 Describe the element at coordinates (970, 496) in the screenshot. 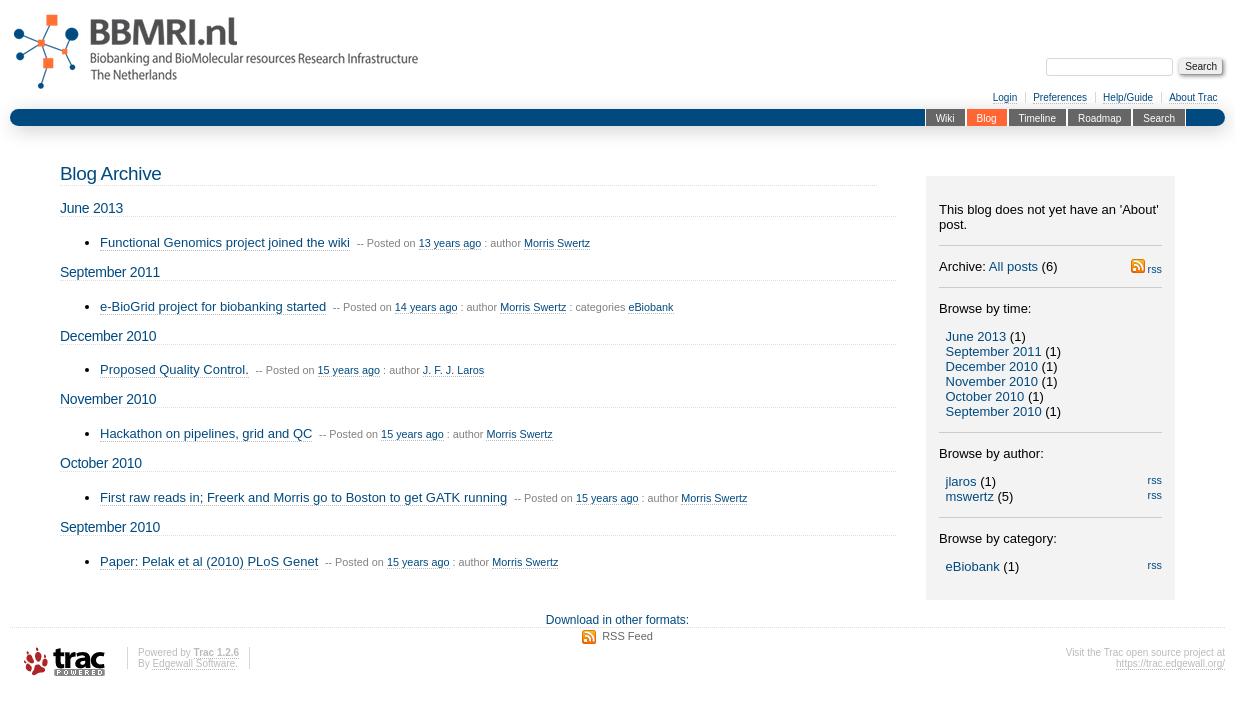

I see `mswertz` at that location.